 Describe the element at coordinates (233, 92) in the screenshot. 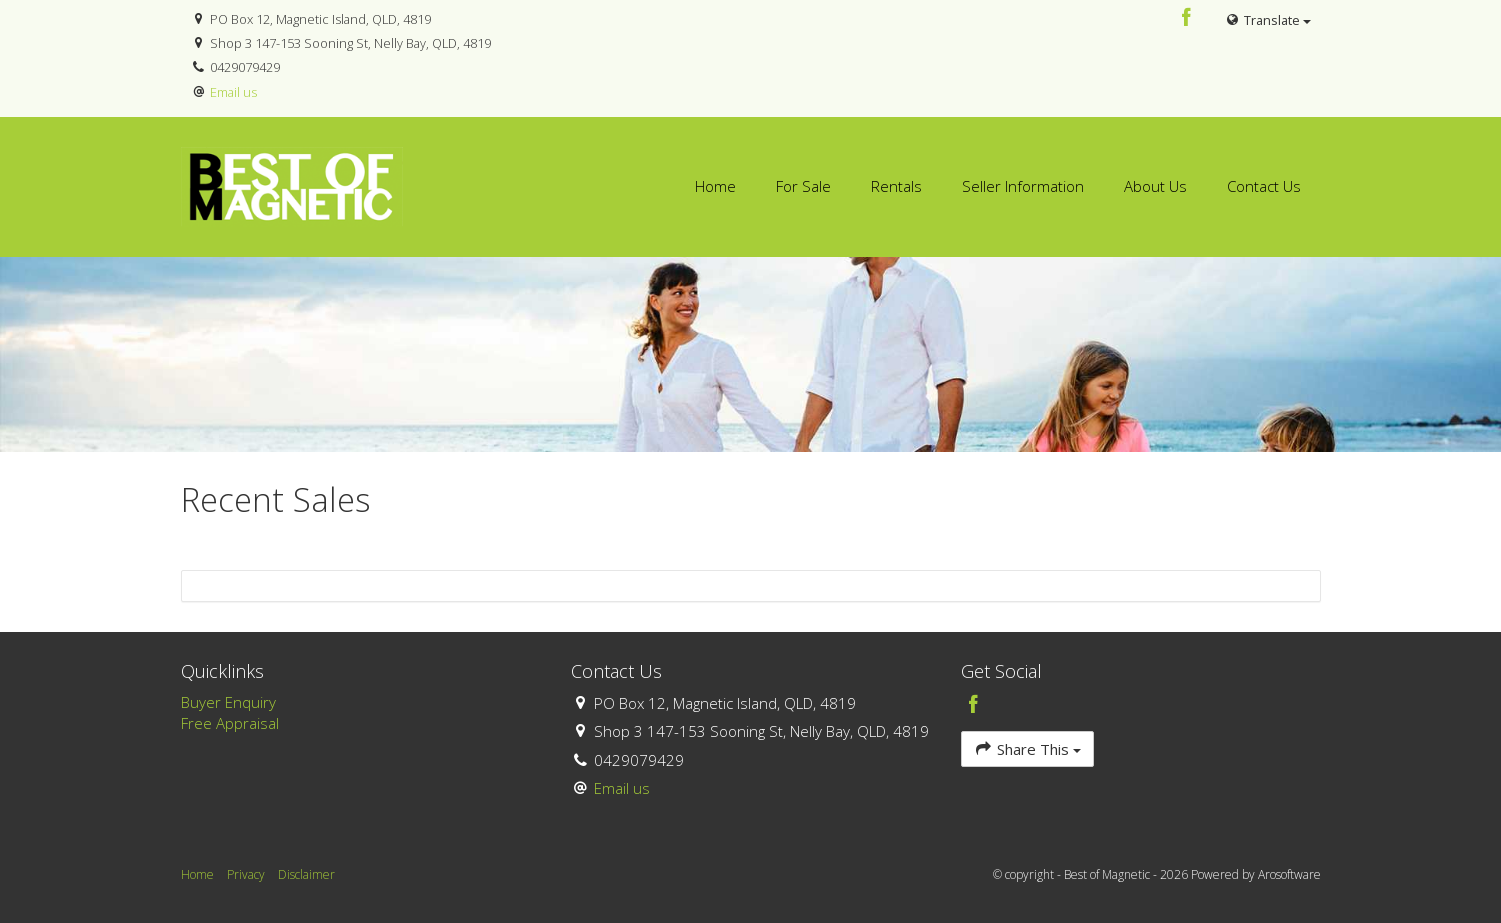

I see `Email us` at that location.